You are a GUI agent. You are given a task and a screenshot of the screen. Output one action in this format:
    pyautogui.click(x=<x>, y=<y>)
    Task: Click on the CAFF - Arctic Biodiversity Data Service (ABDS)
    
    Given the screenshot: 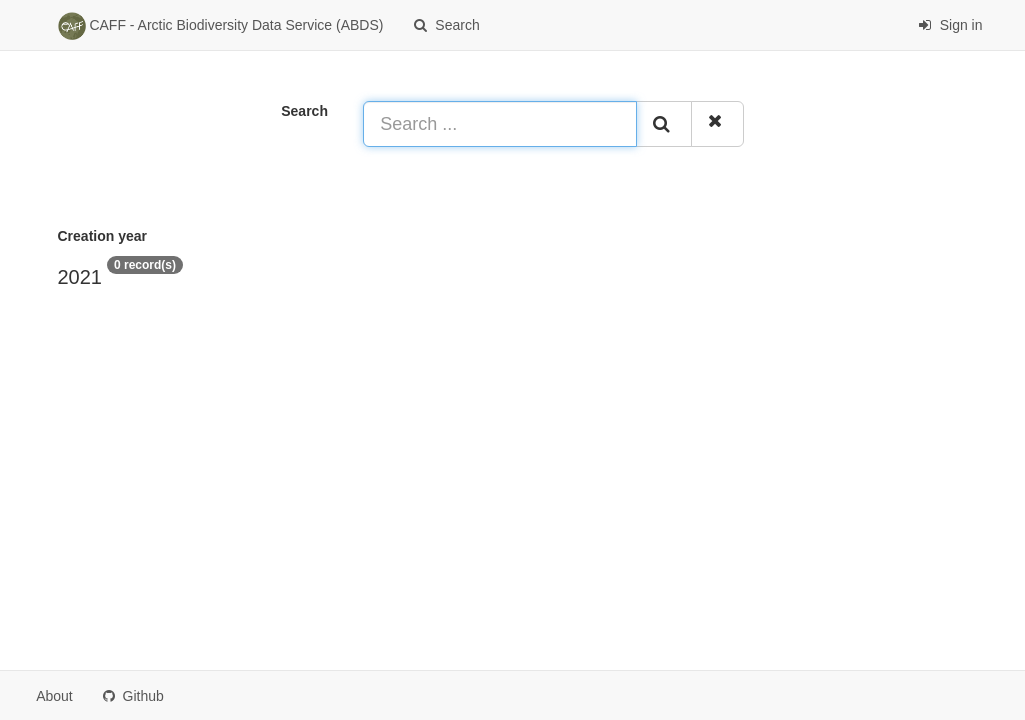 What is the action you would take?
    pyautogui.click(x=221, y=26)
    